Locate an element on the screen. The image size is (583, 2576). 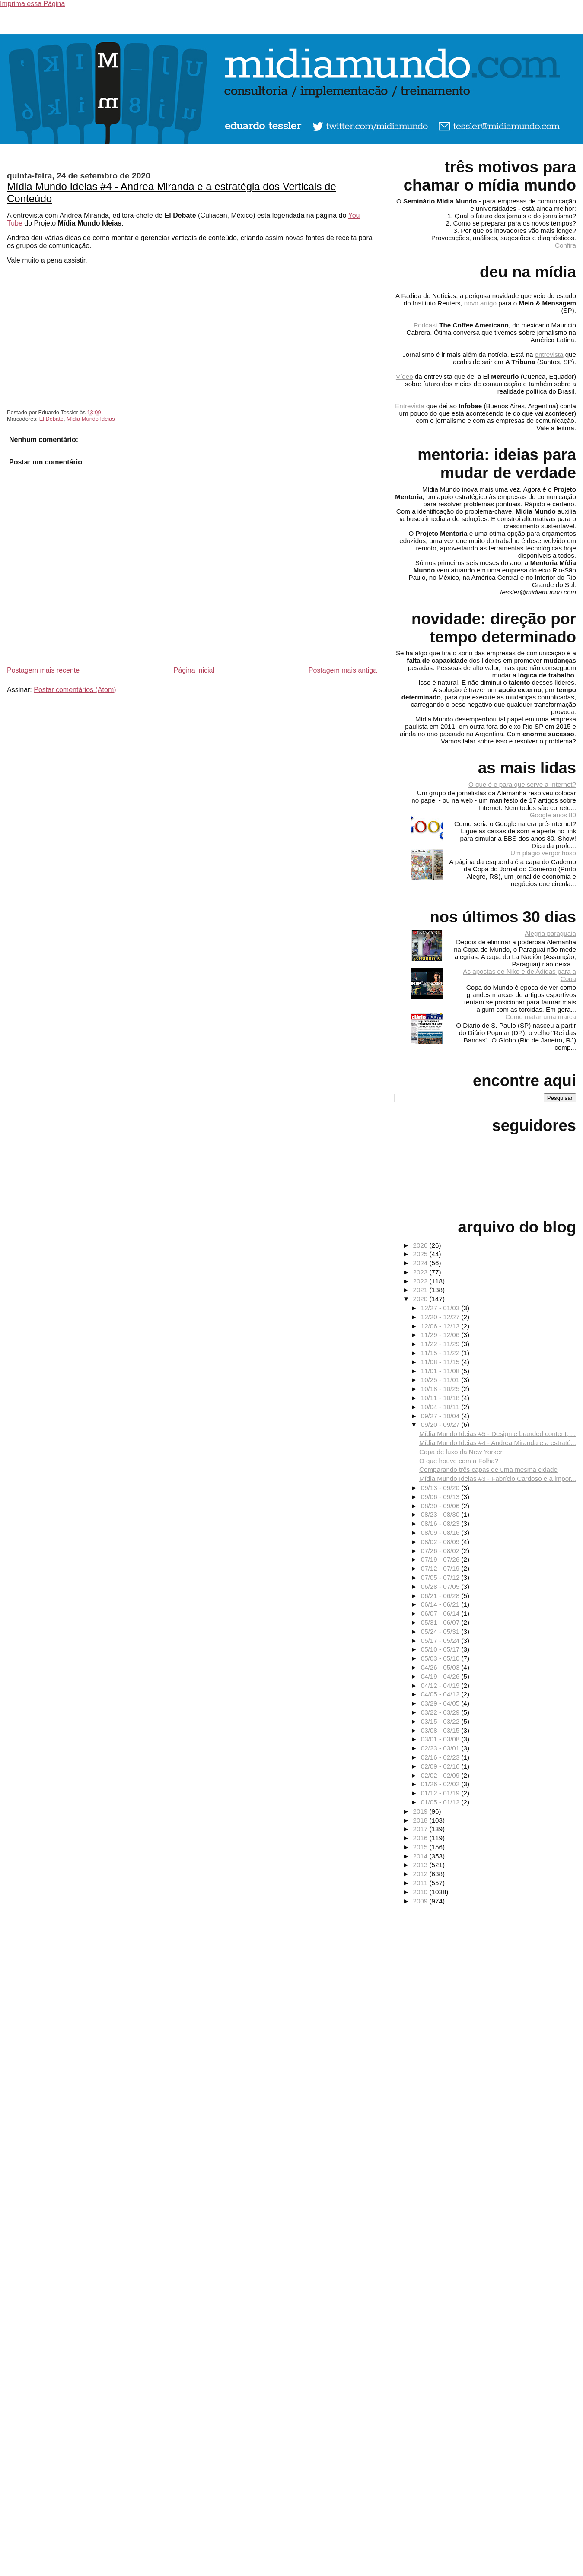
2009 is located at coordinates (421, 1901).